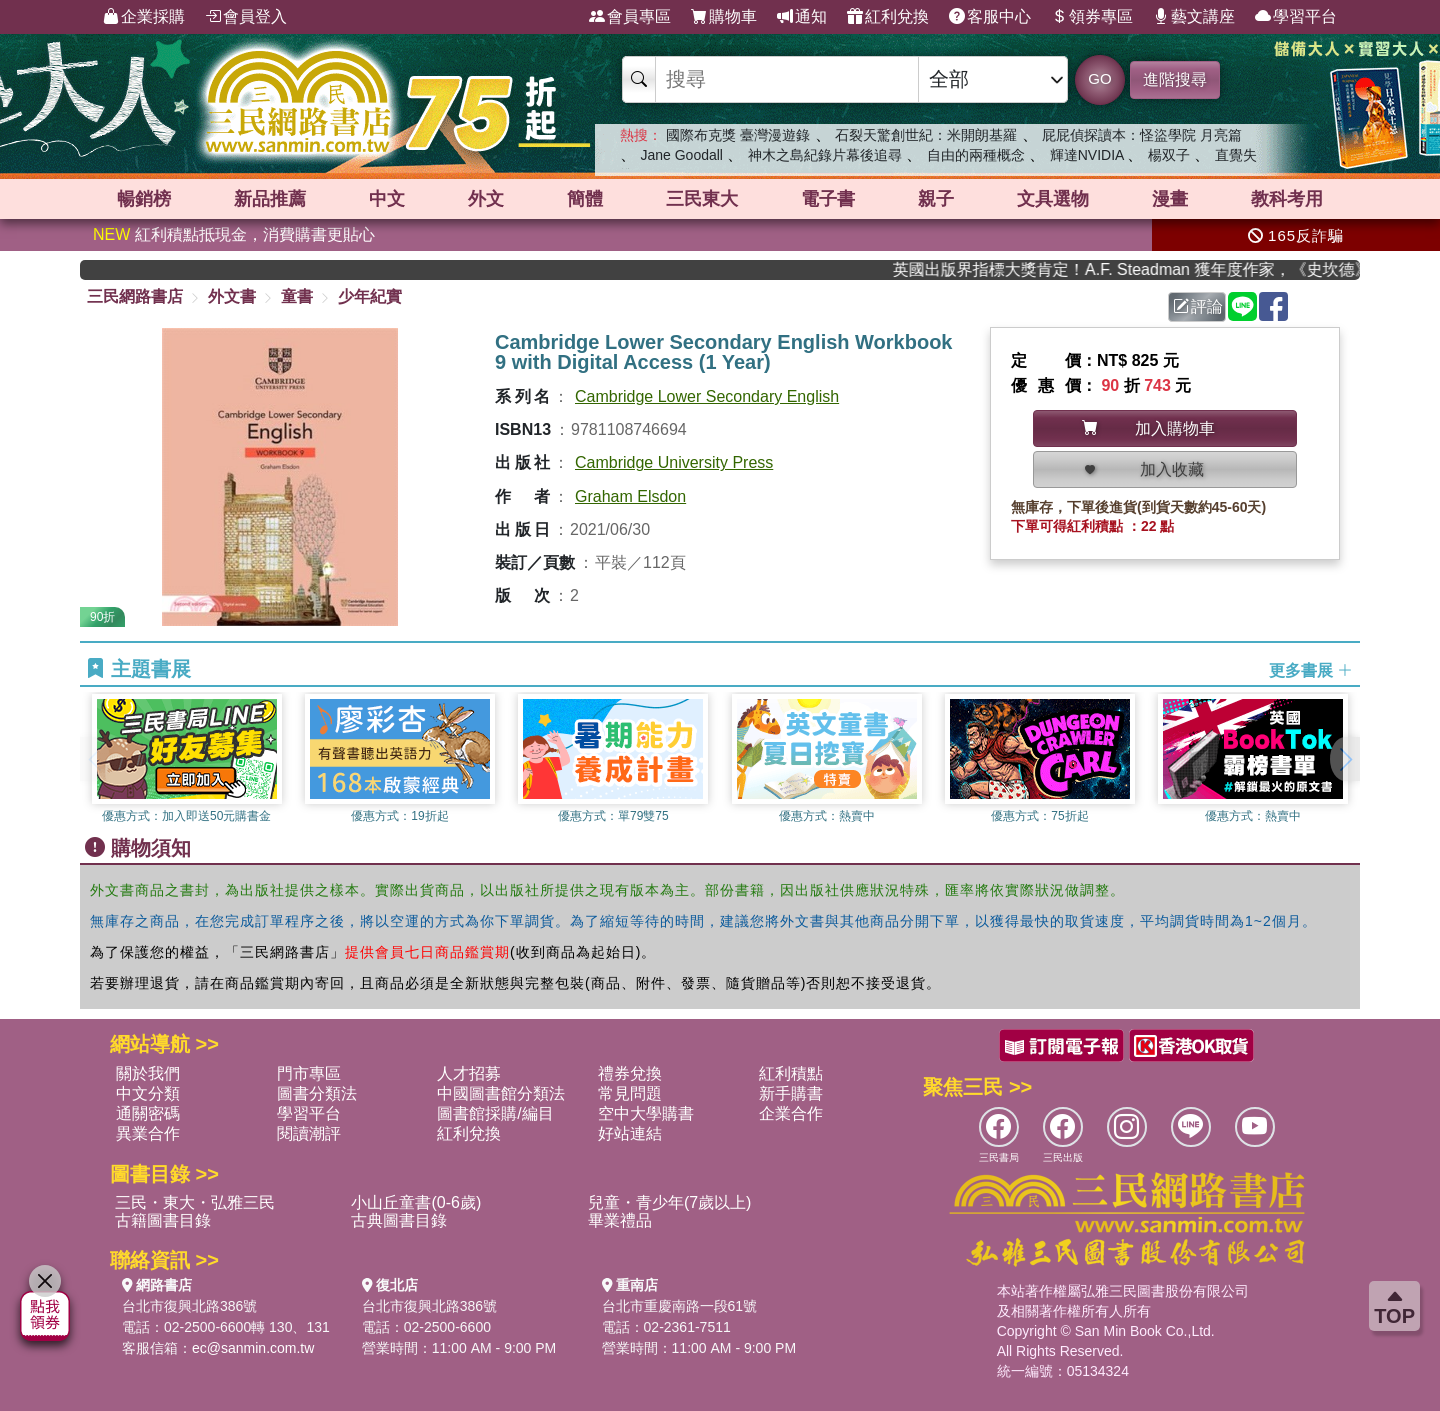 The image size is (1440, 1411). What do you see at coordinates (232, 296) in the screenshot?
I see `外文書` at bounding box center [232, 296].